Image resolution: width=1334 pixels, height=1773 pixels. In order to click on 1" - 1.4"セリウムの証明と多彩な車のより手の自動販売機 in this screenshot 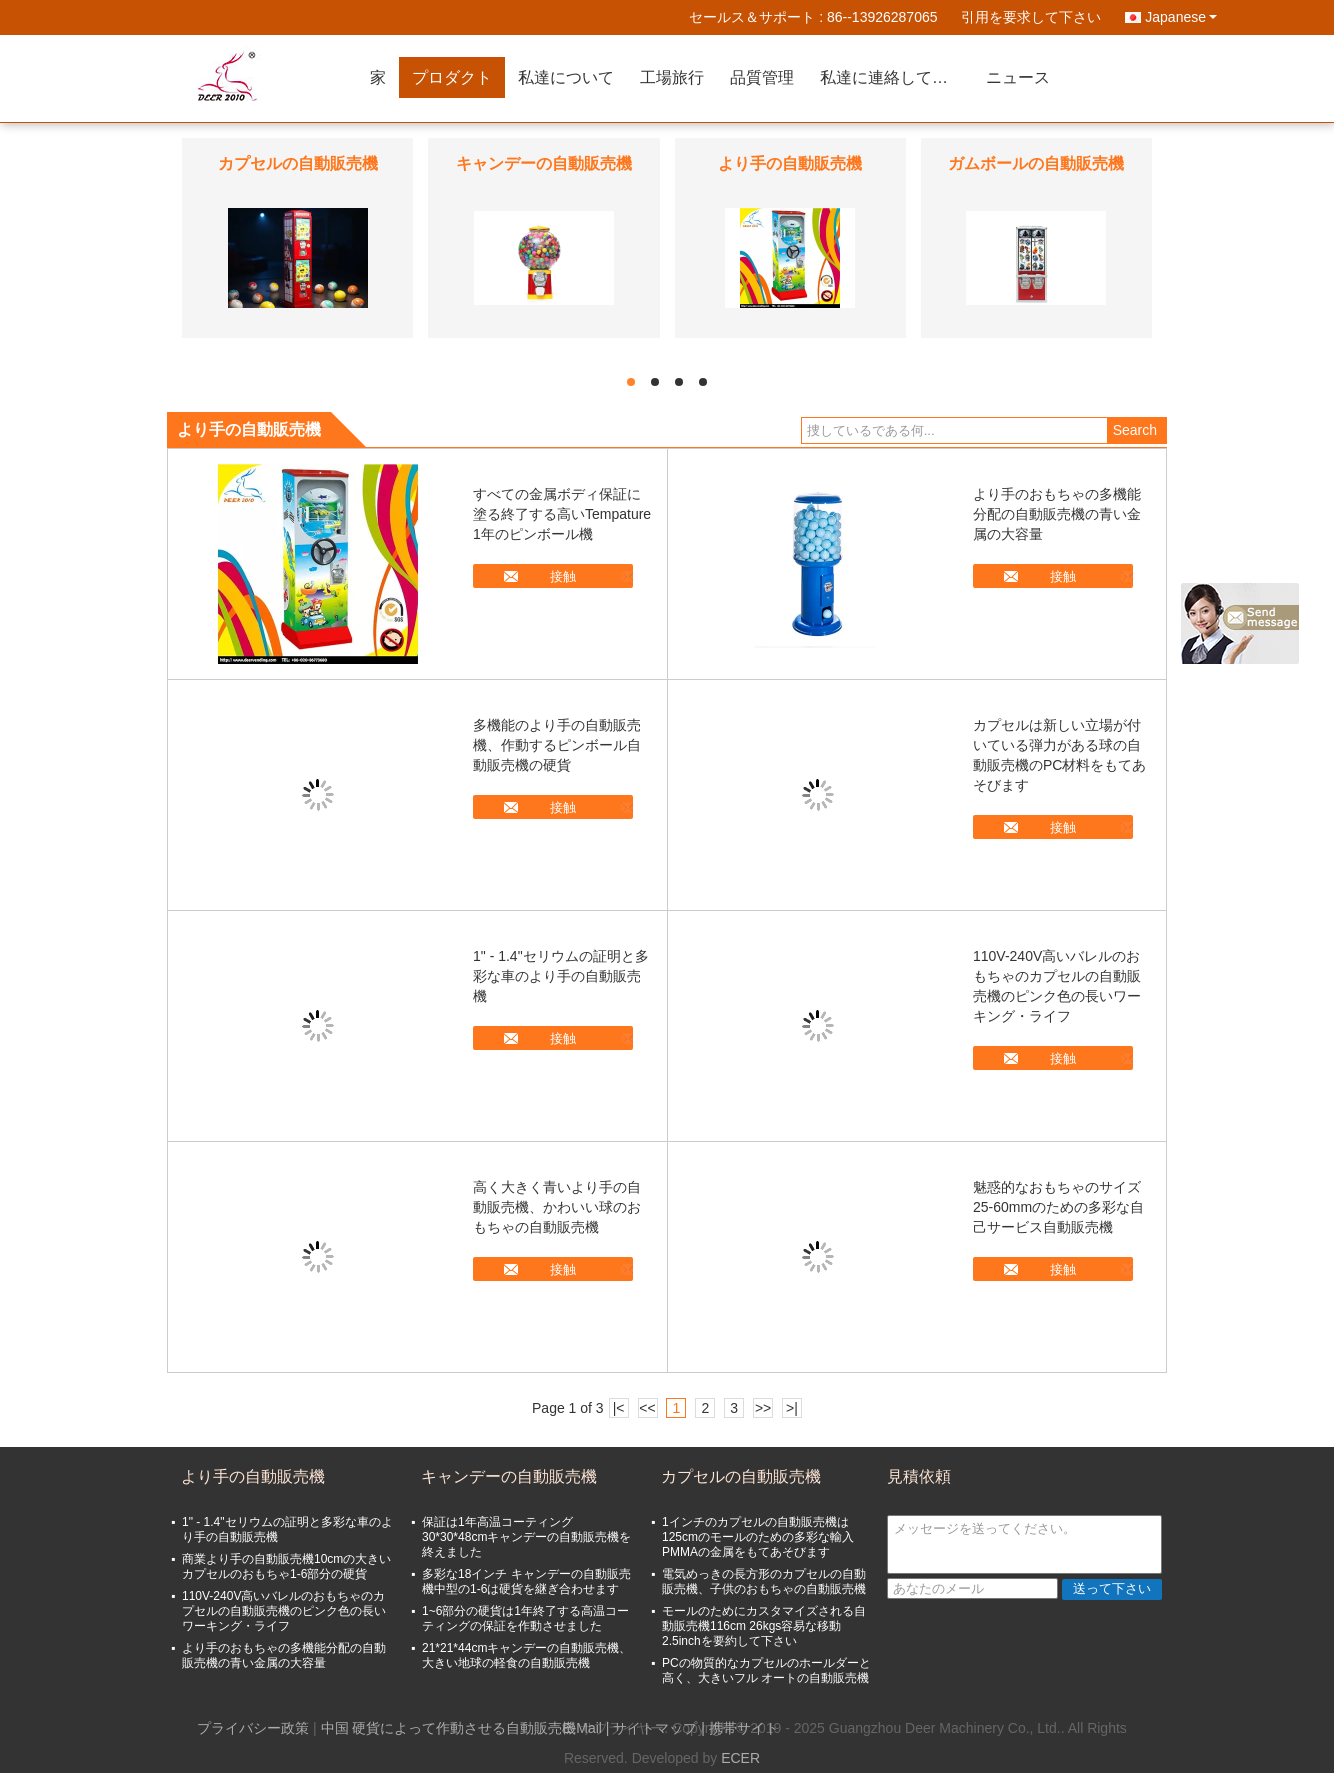, I will do `click(561, 976)`.